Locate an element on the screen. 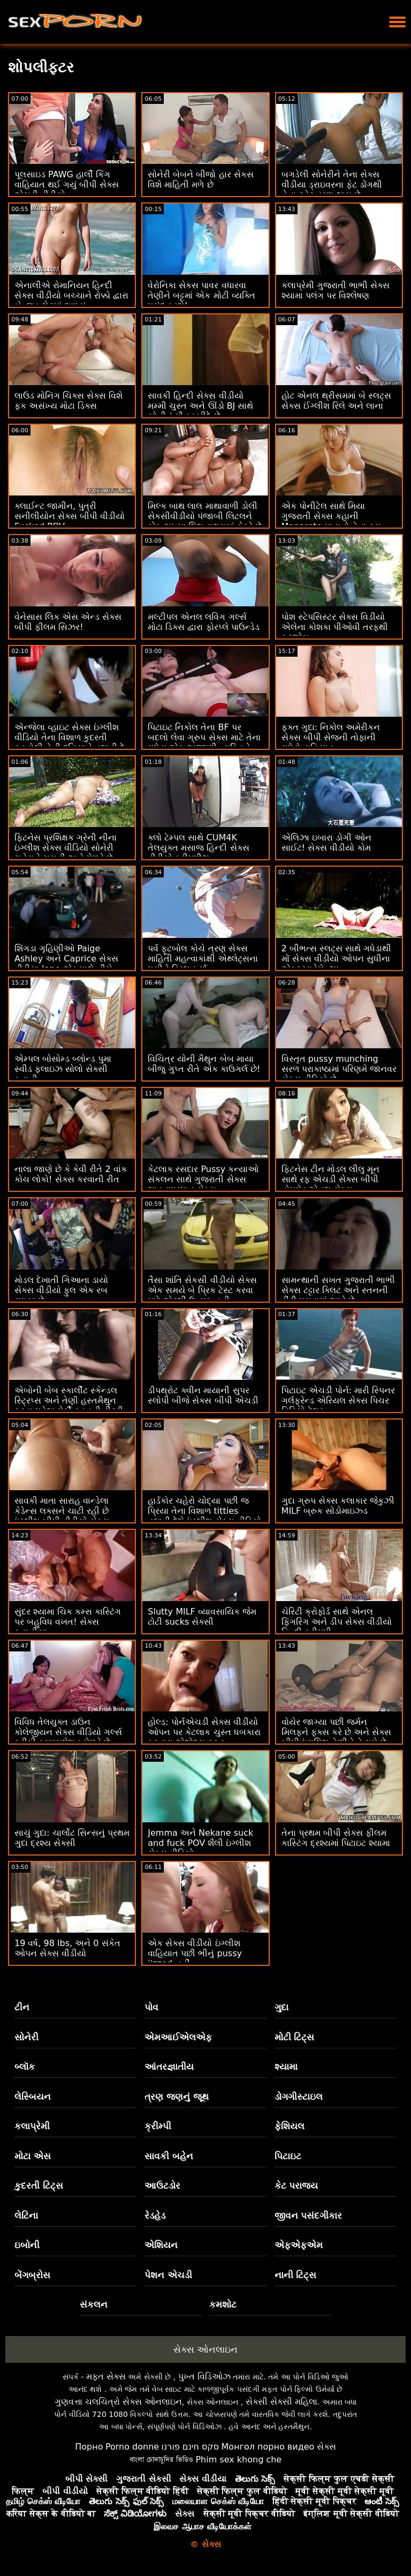  સંકલન is located at coordinates (94, 2304).